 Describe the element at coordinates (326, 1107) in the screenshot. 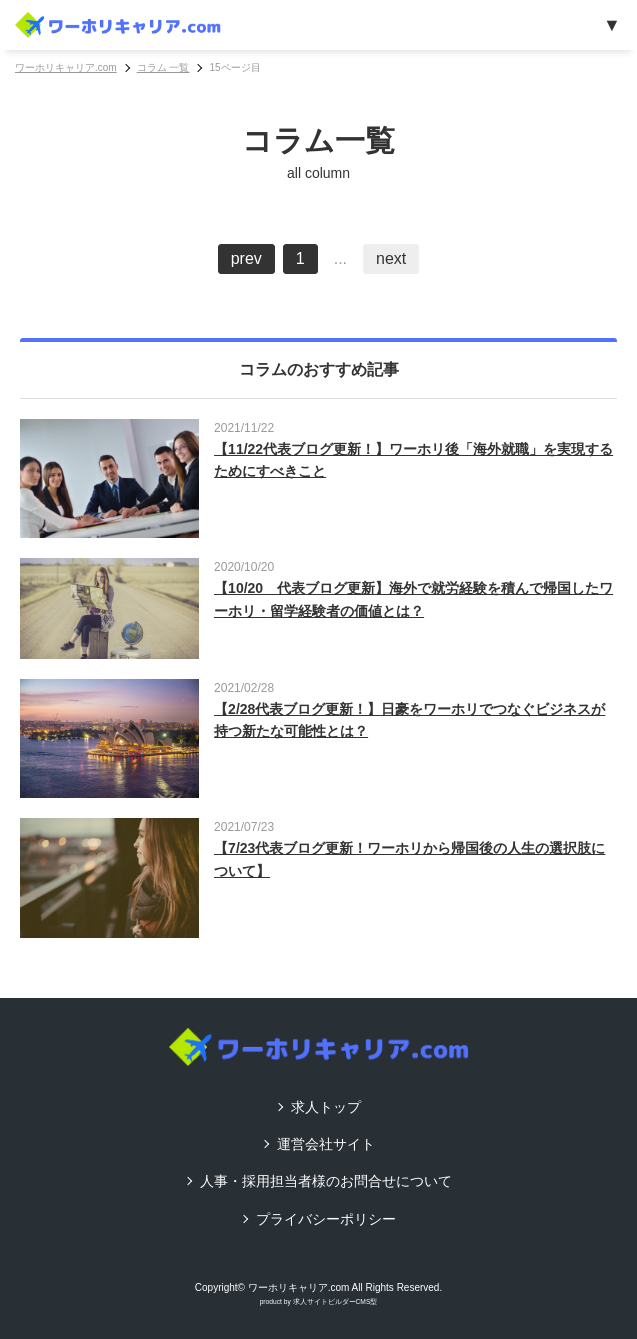

I see `求人トップ` at that location.